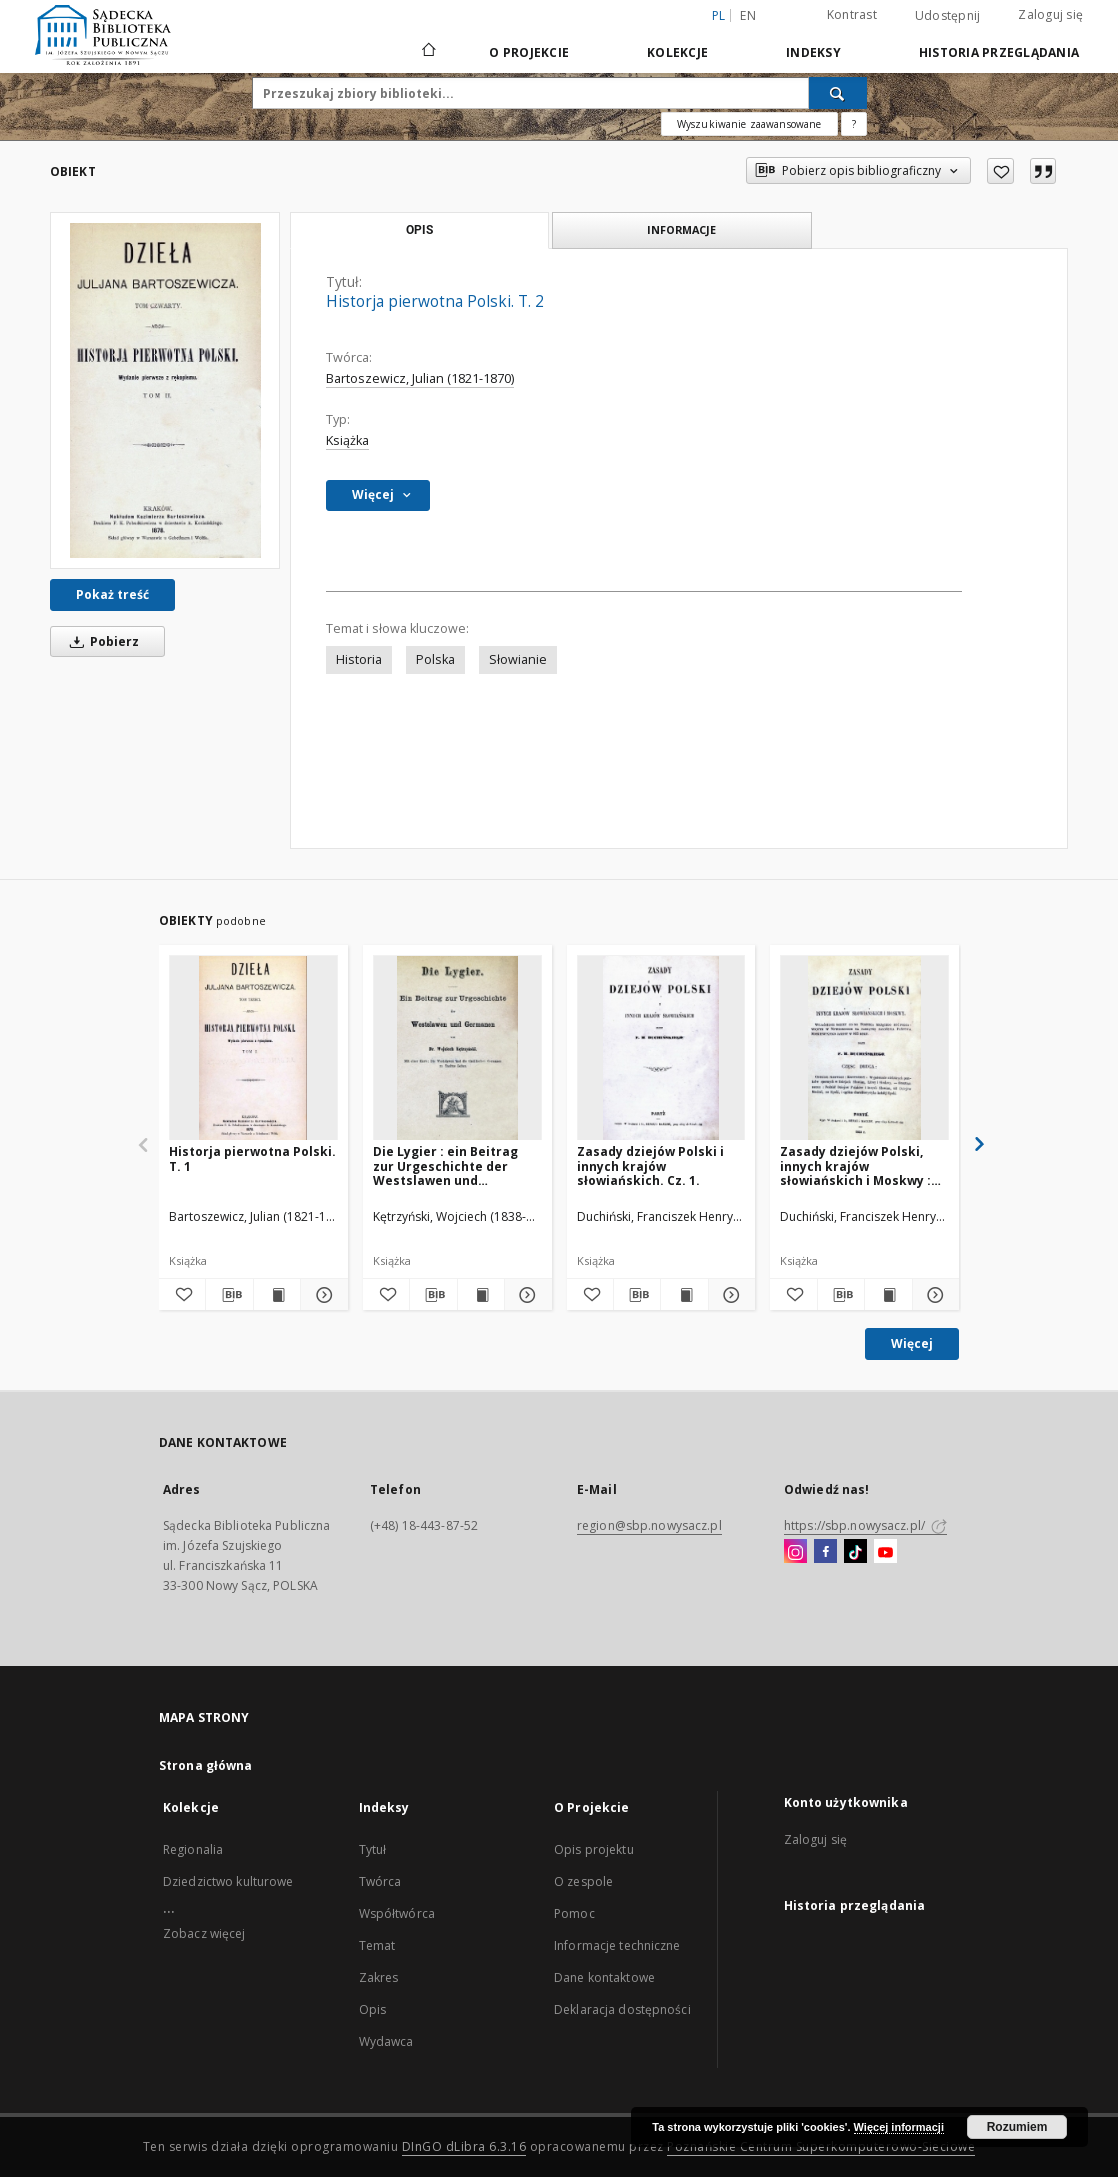 The height and width of the screenshot is (2177, 1118). Describe the element at coordinates (749, 124) in the screenshot. I see `Wyszukiwanie zaawansowane` at that location.